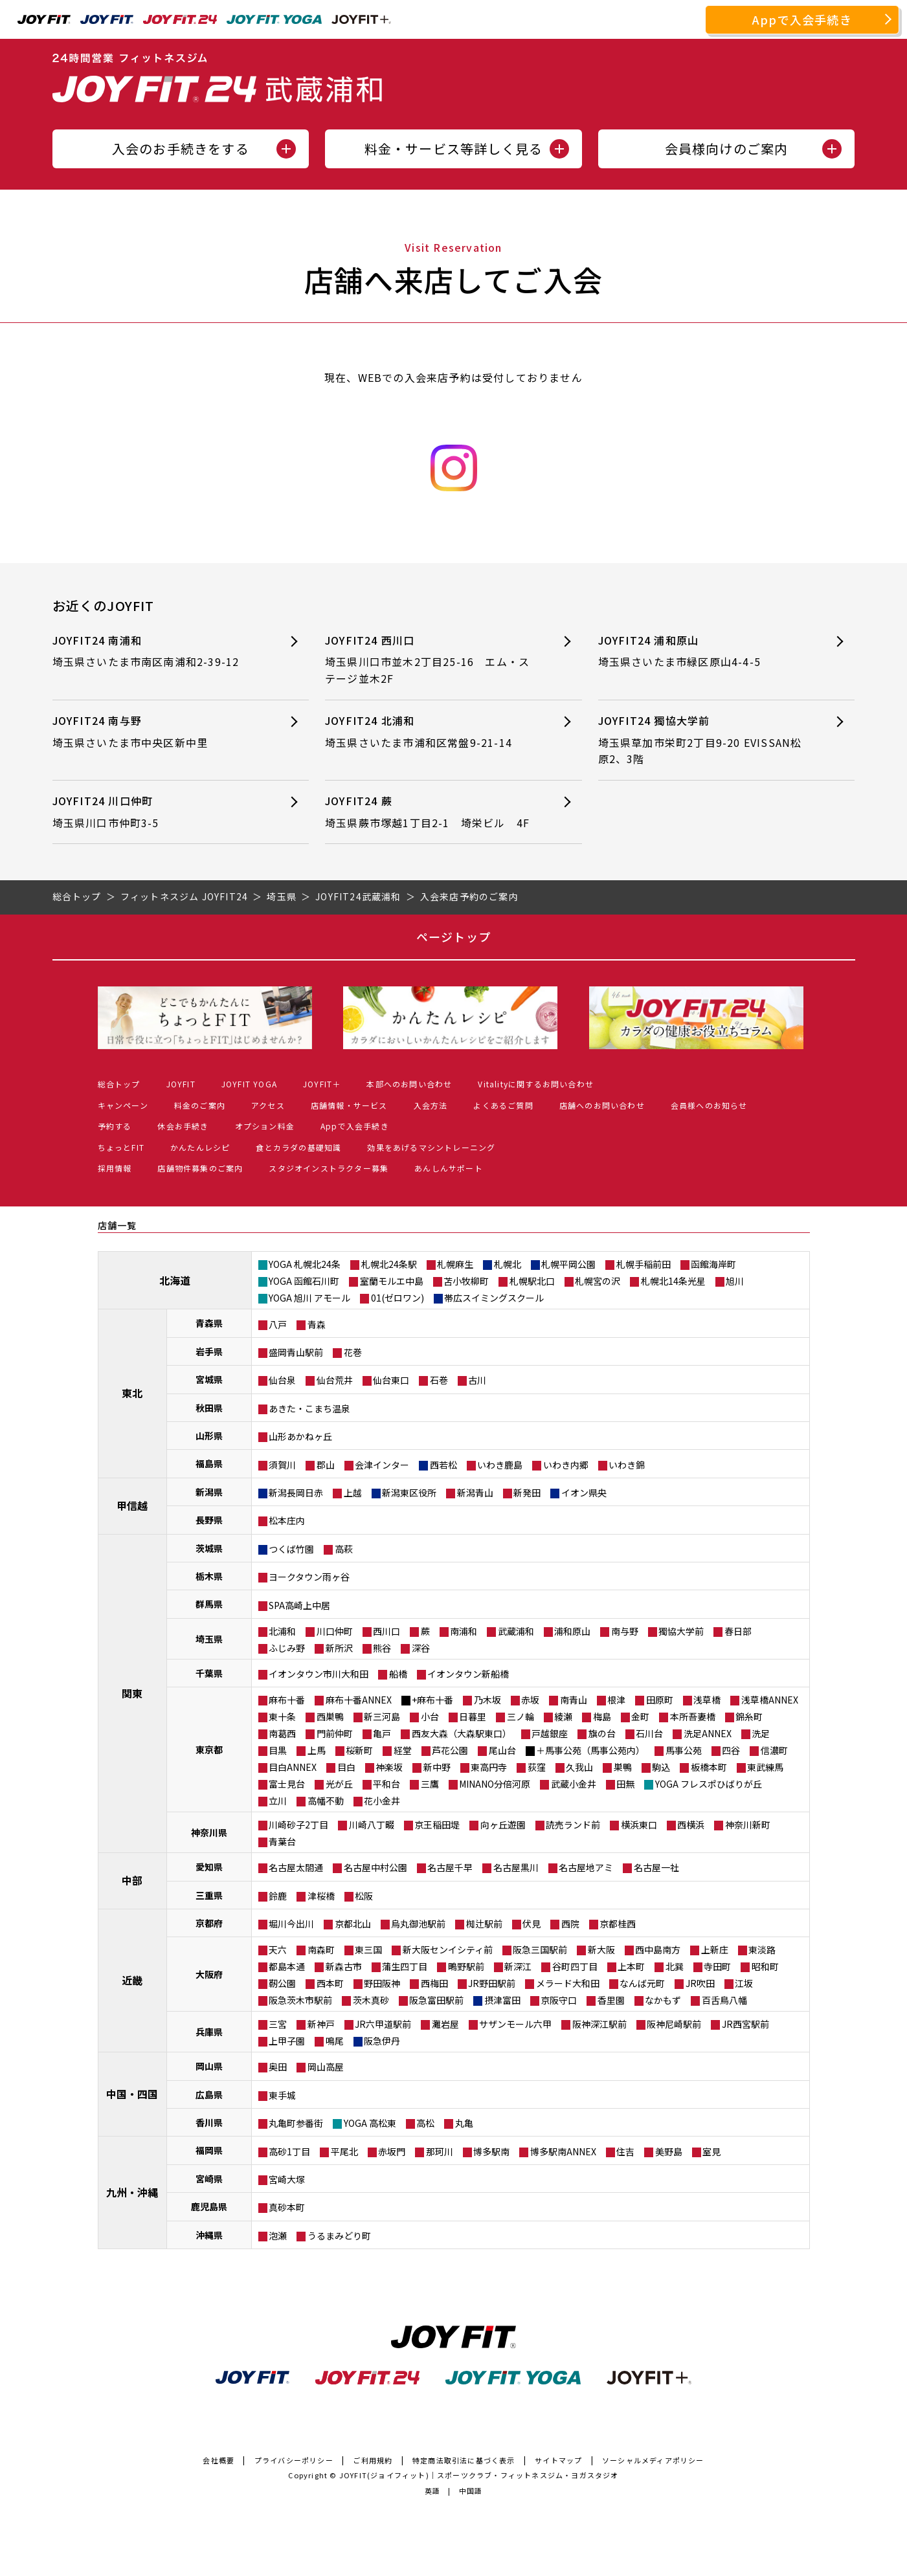 Image resolution: width=907 pixels, height=2576 pixels. I want to click on 南与野, so click(624, 1631).